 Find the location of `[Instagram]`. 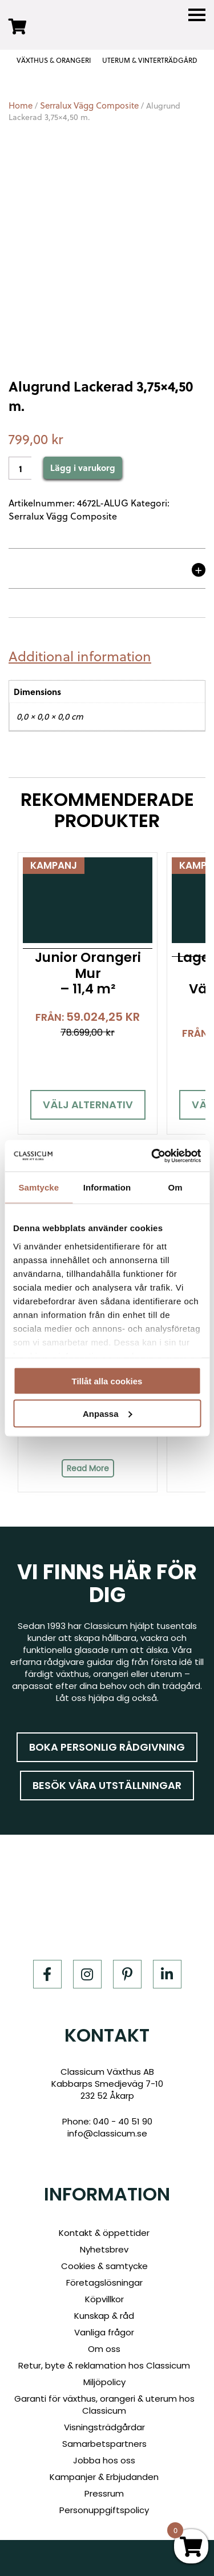

[Instagram] is located at coordinates (87, 1974).